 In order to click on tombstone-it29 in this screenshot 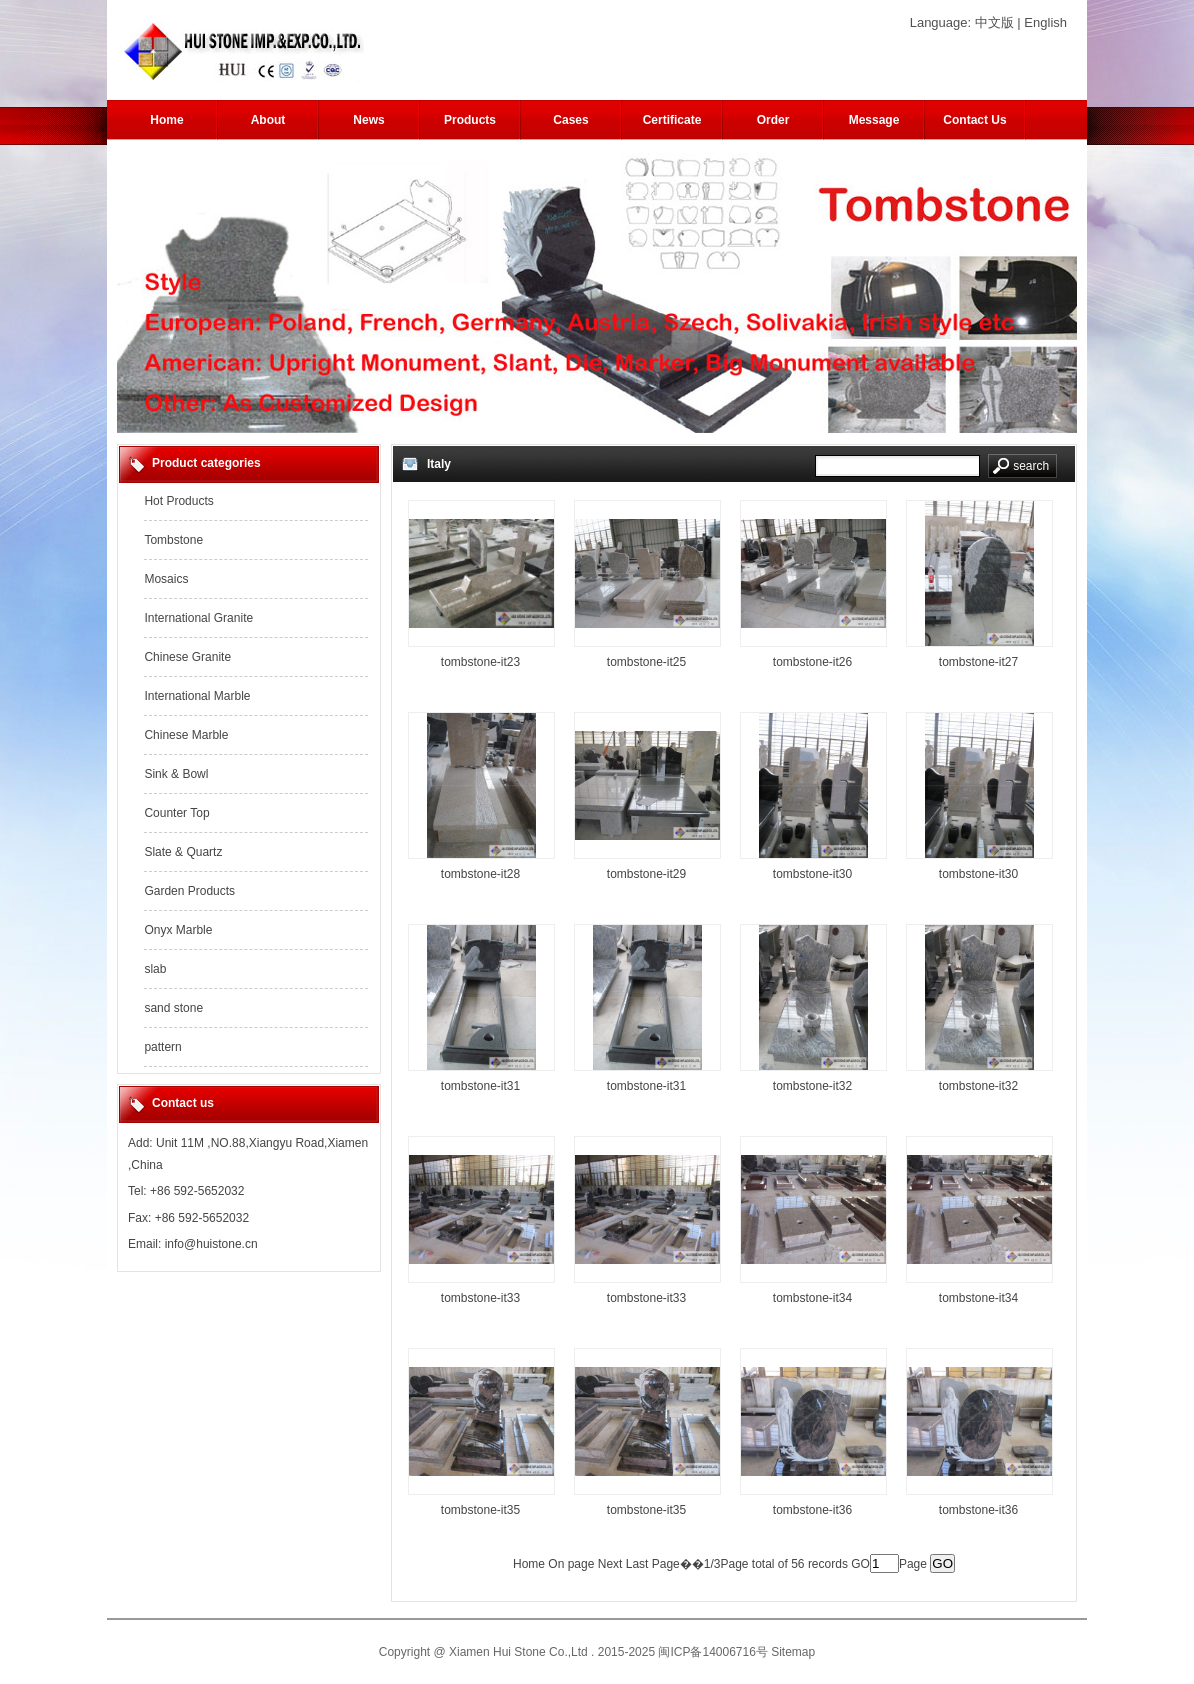, I will do `click(646, 874)`.